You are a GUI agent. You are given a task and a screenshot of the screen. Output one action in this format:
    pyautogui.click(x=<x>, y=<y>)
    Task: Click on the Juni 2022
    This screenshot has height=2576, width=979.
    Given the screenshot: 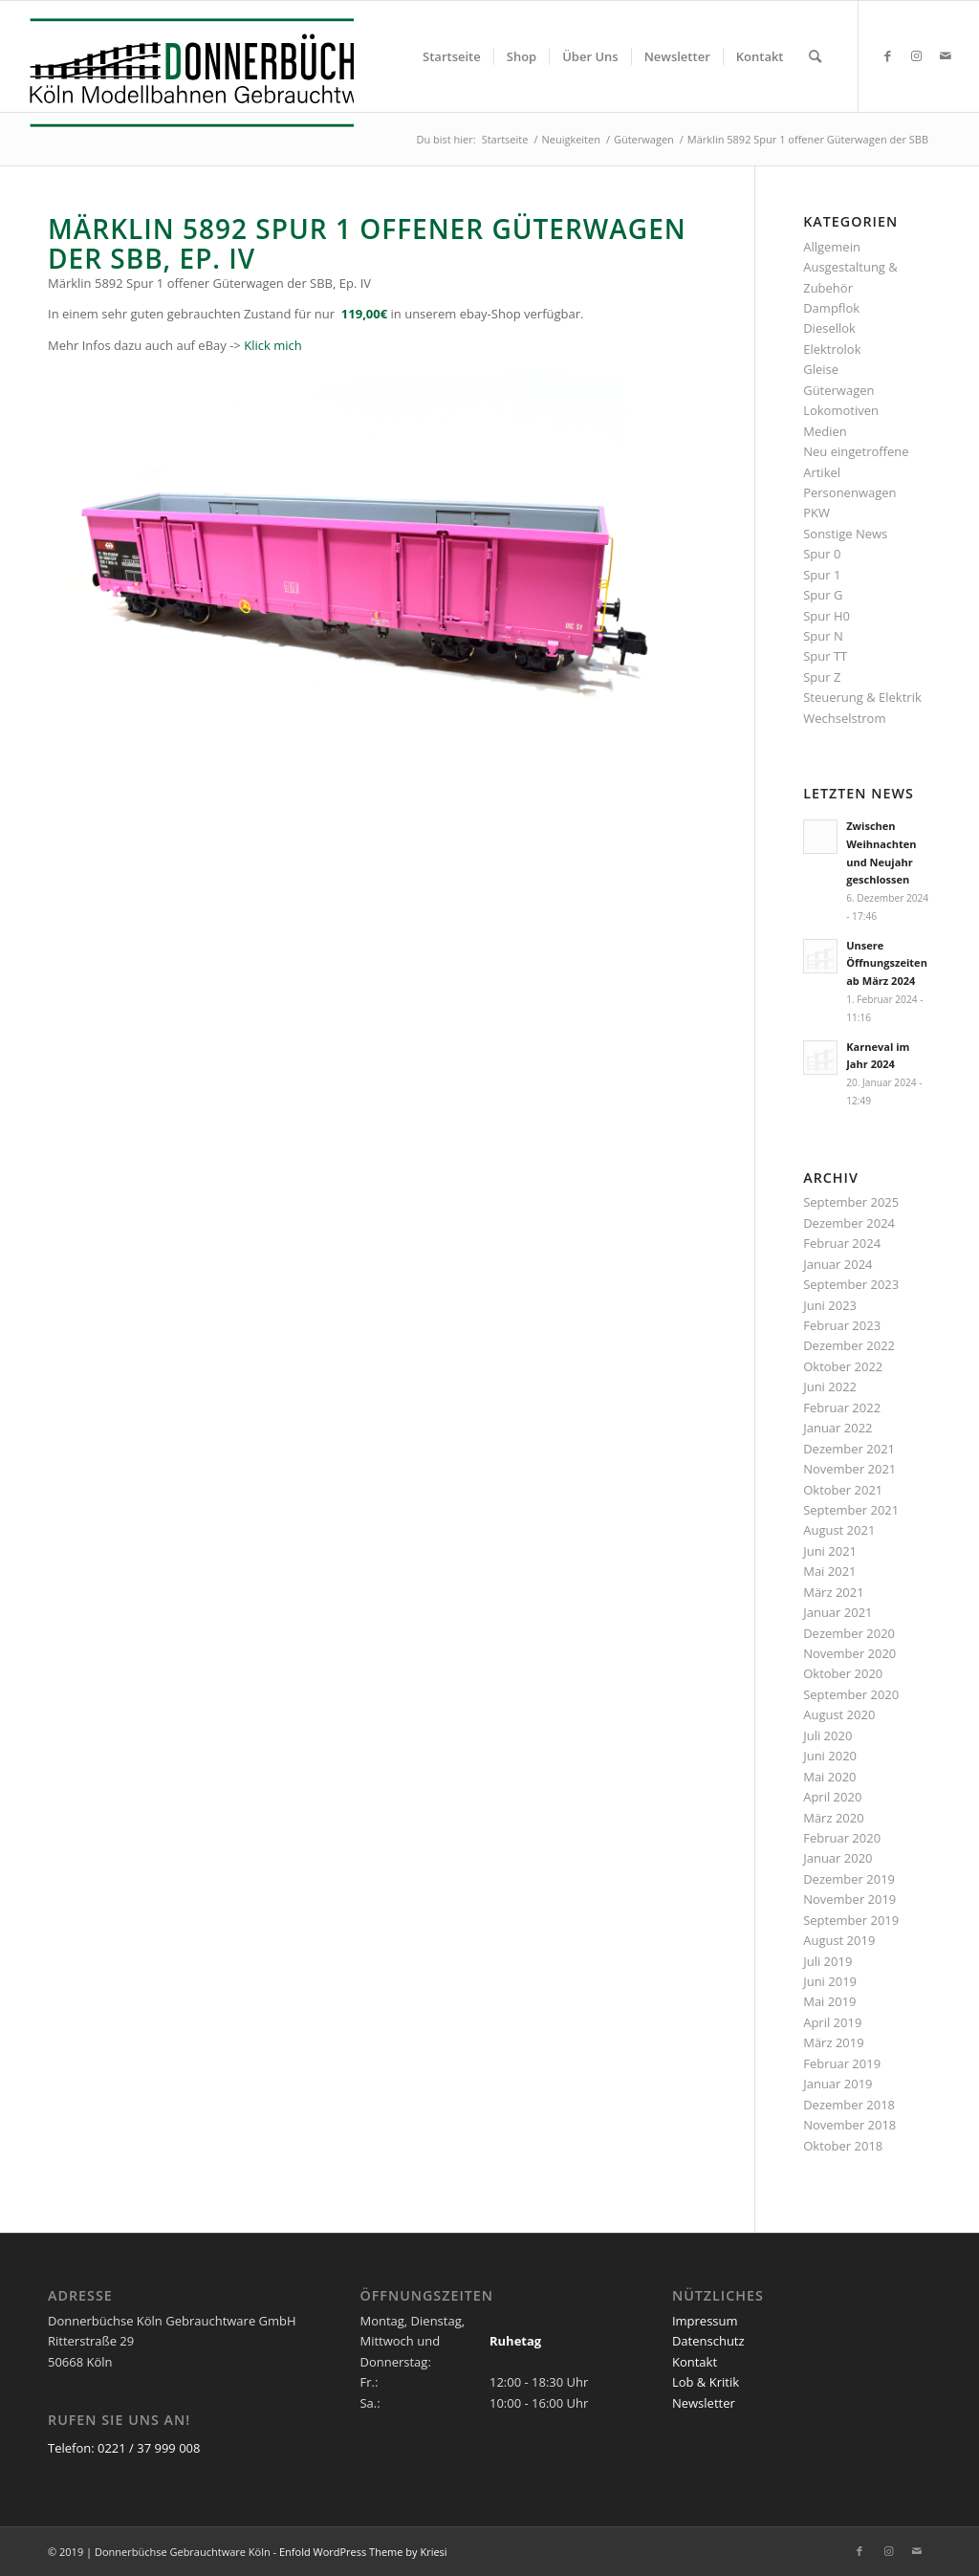 What is the action you would take?
    pyautogui.click(x=830, y=1386)
    